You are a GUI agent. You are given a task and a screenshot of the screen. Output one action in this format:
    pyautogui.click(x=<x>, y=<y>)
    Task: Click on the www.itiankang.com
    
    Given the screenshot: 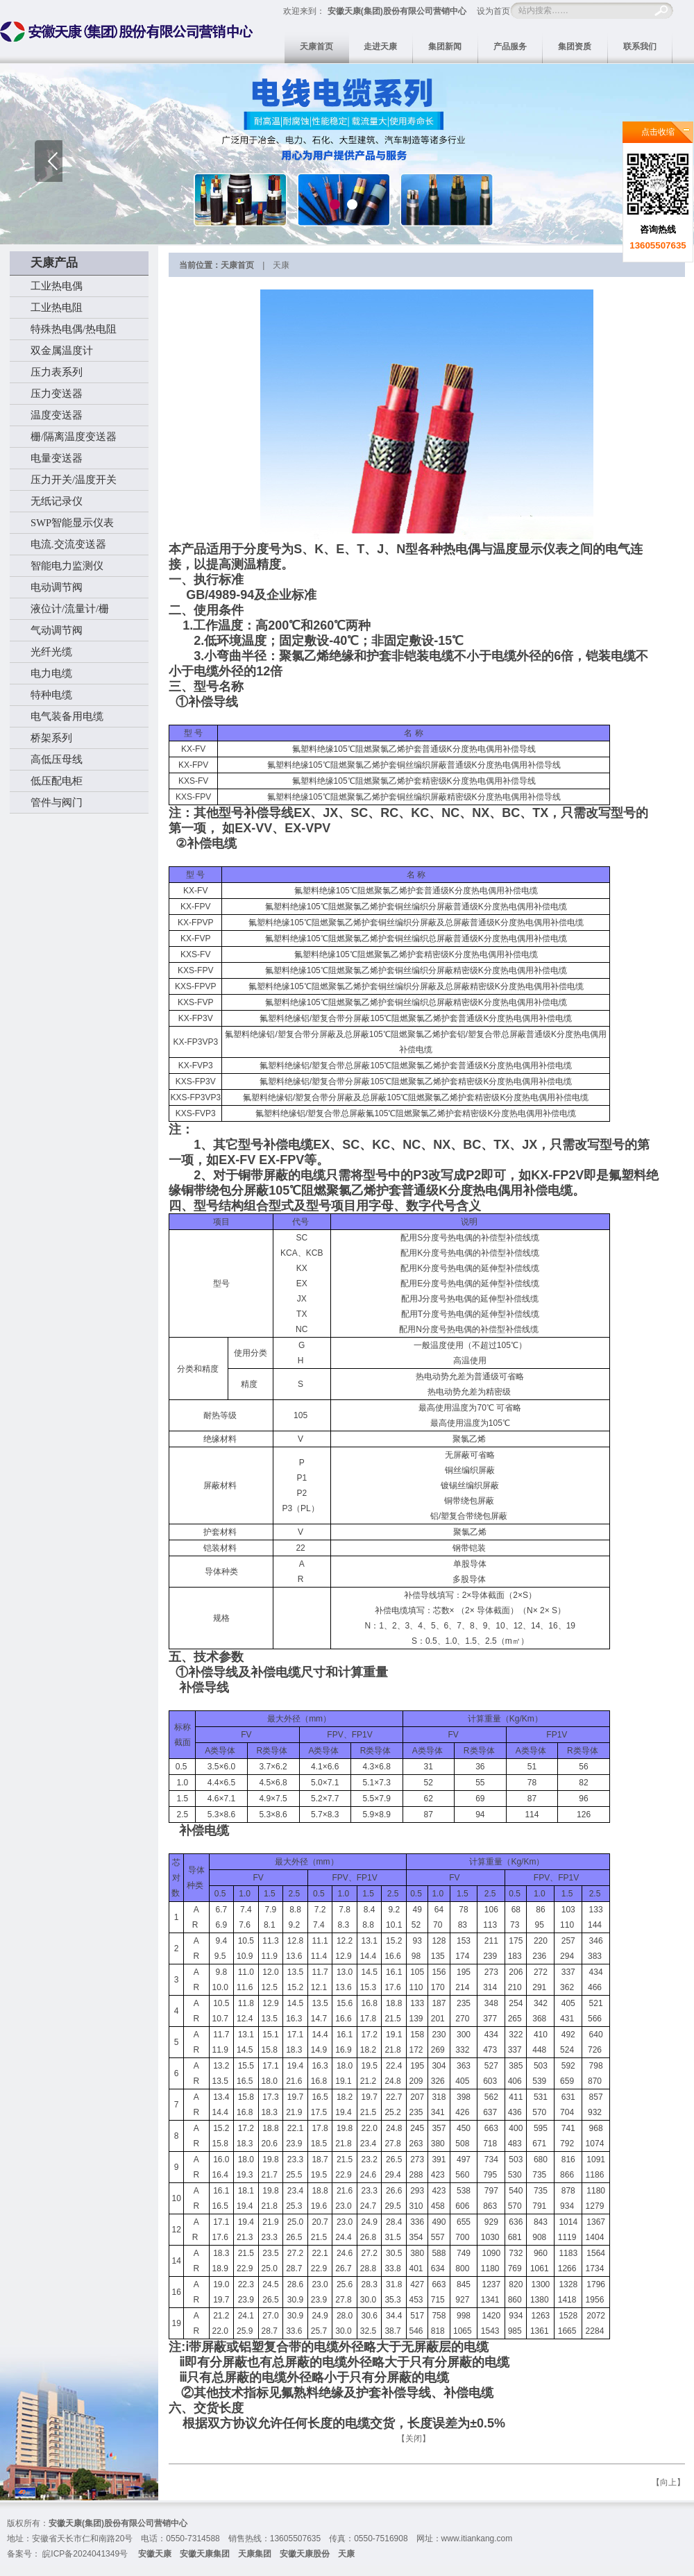 What is the action you would take?
    pyautogui.click(x=477, y=2538)
    